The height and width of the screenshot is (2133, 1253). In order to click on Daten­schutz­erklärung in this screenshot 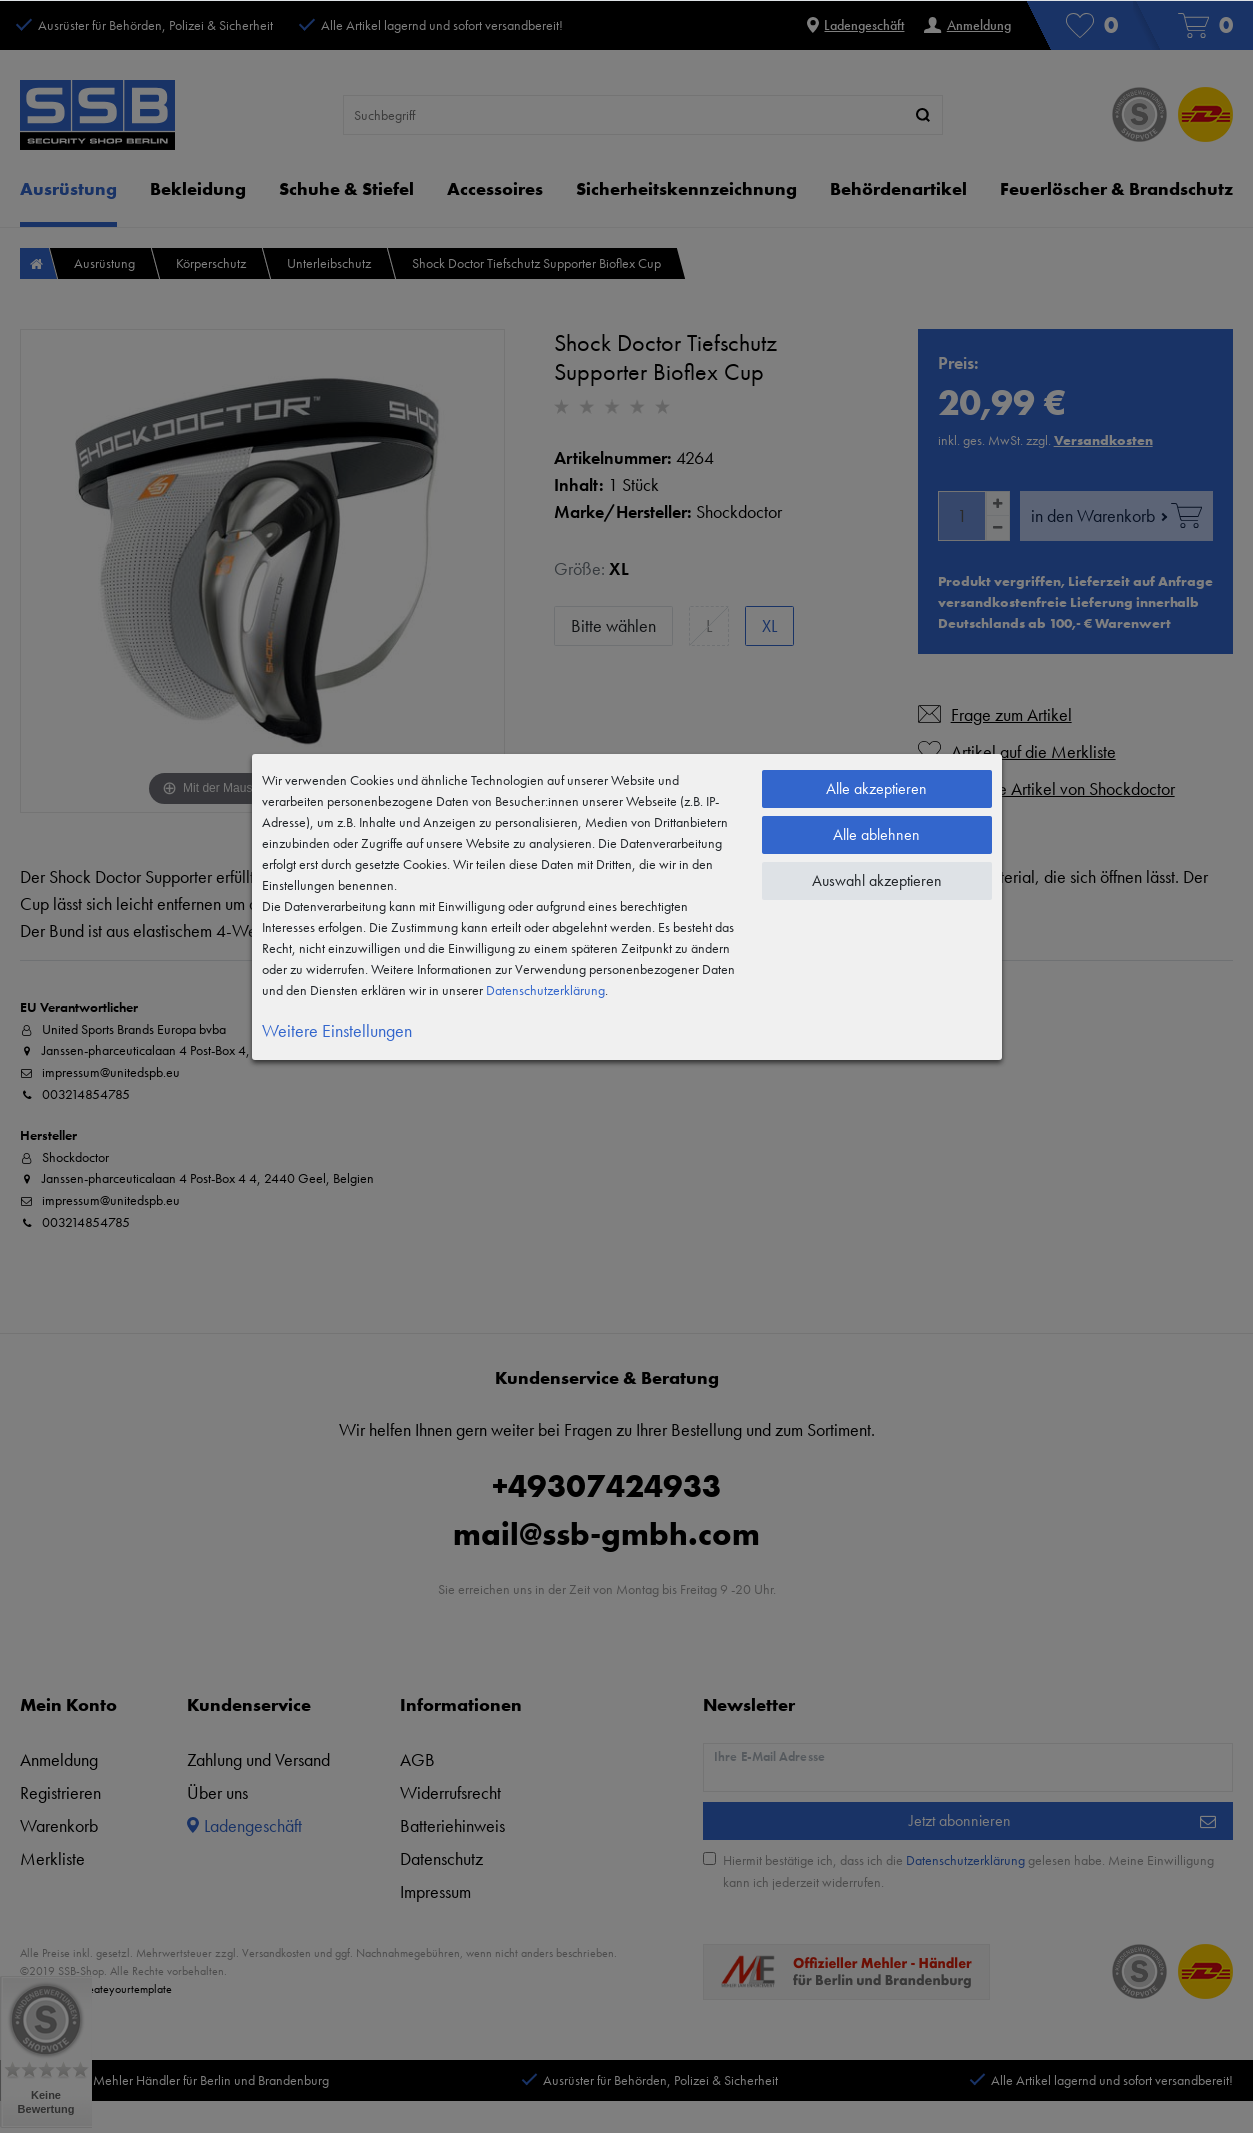, I will do `click(545, 990)`.